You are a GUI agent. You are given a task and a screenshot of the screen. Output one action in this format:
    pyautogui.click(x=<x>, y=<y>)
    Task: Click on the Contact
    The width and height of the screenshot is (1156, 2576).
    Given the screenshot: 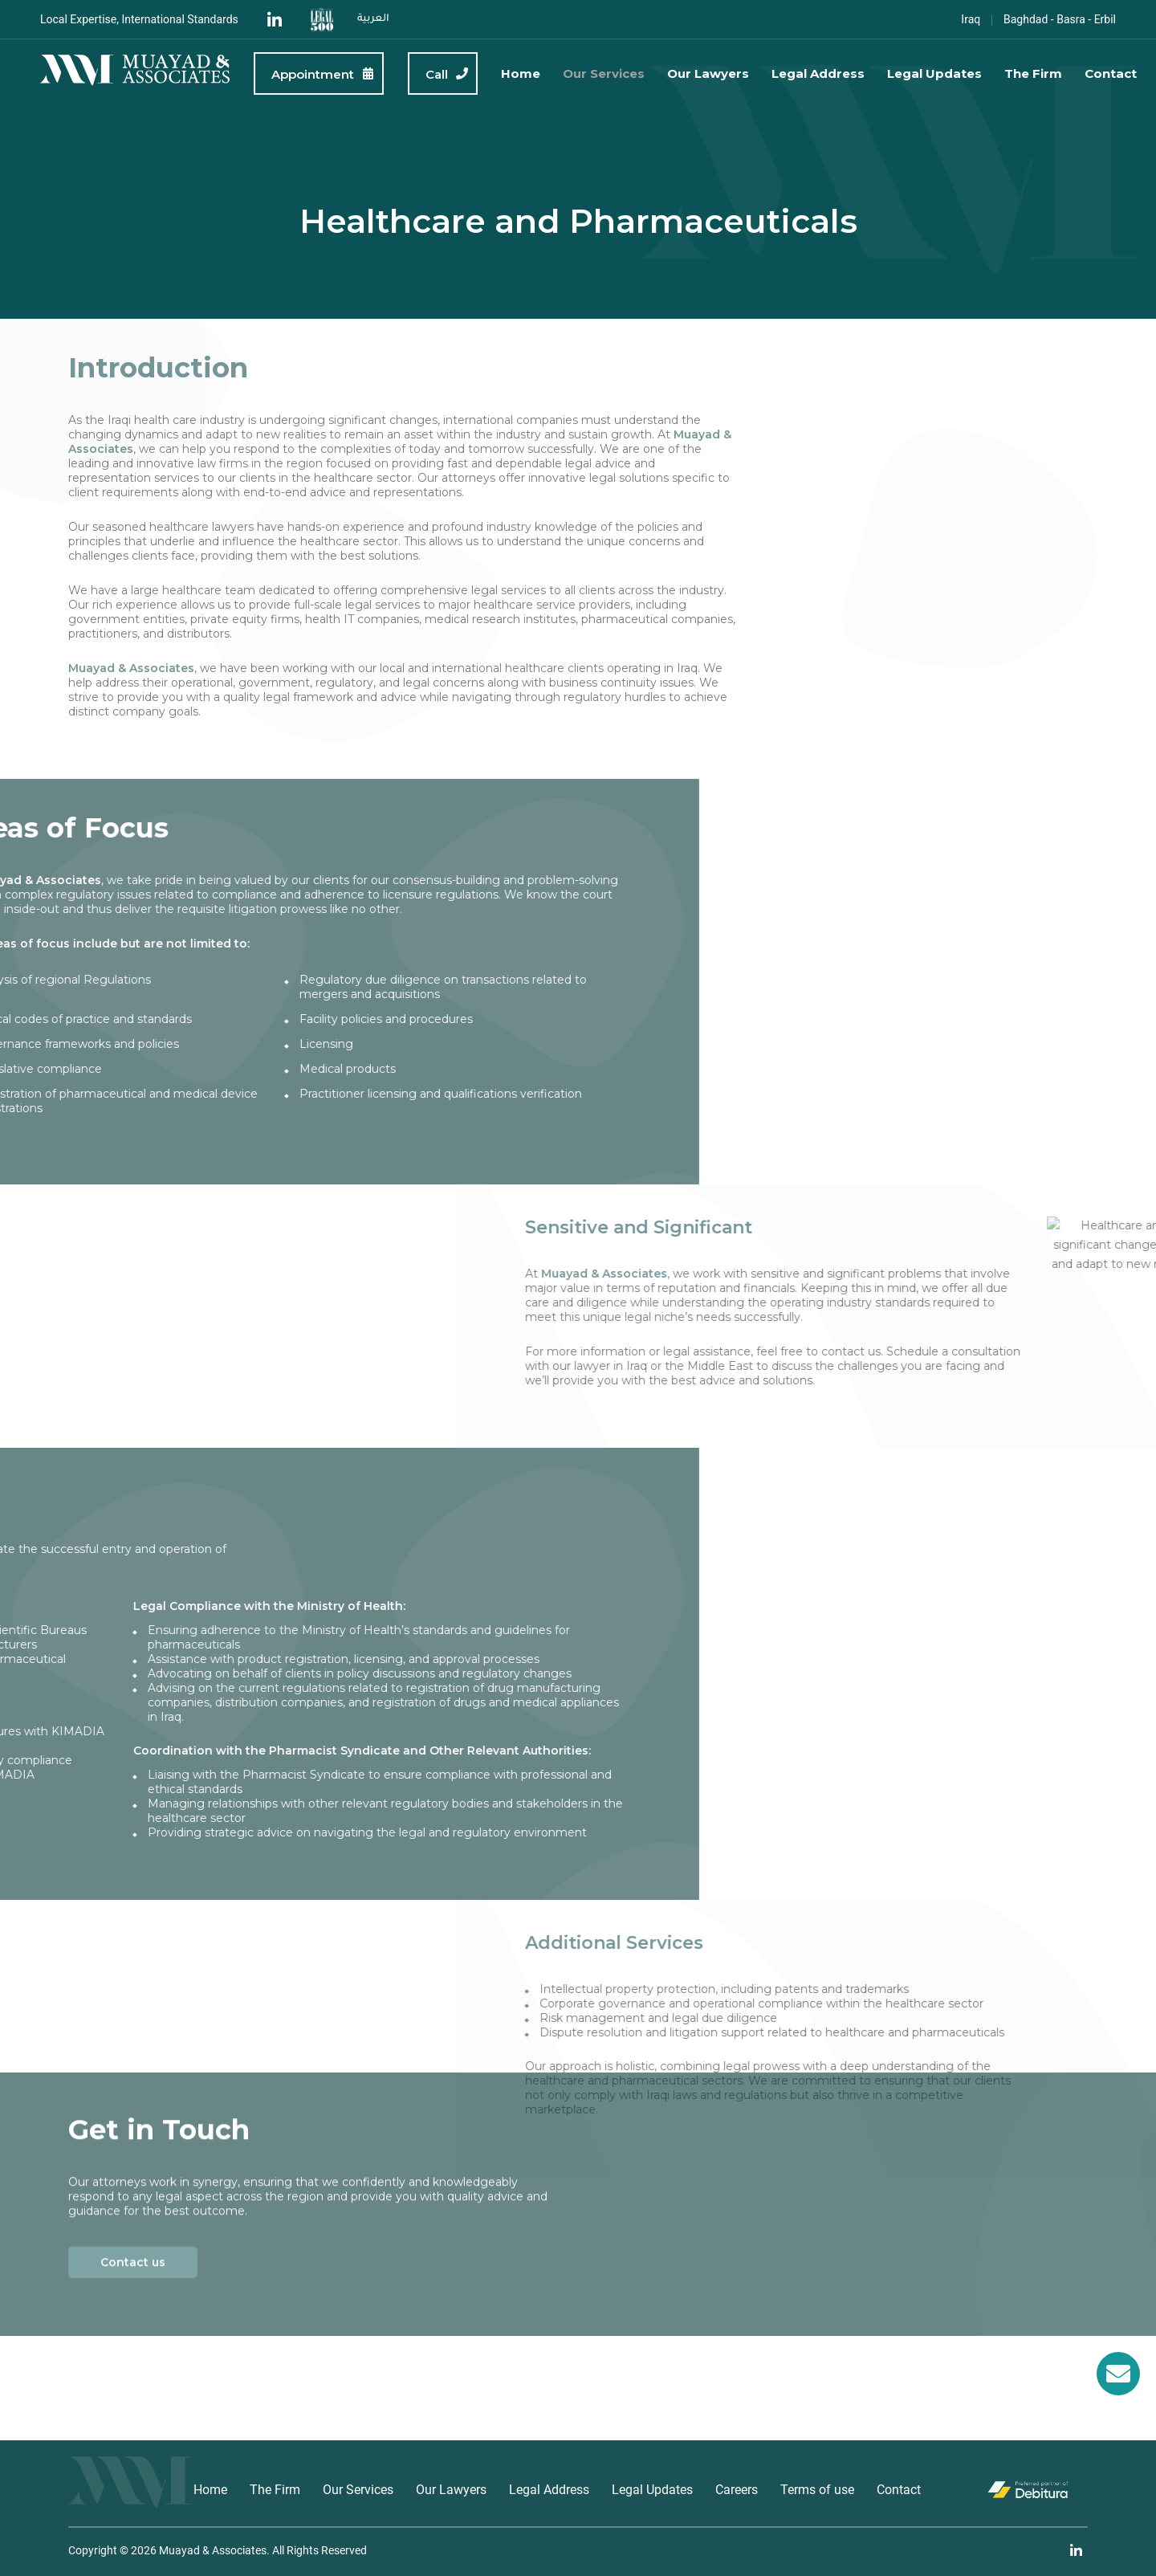 What is the action you would take?
    pyautogui.click(x=1111, y=73)
    